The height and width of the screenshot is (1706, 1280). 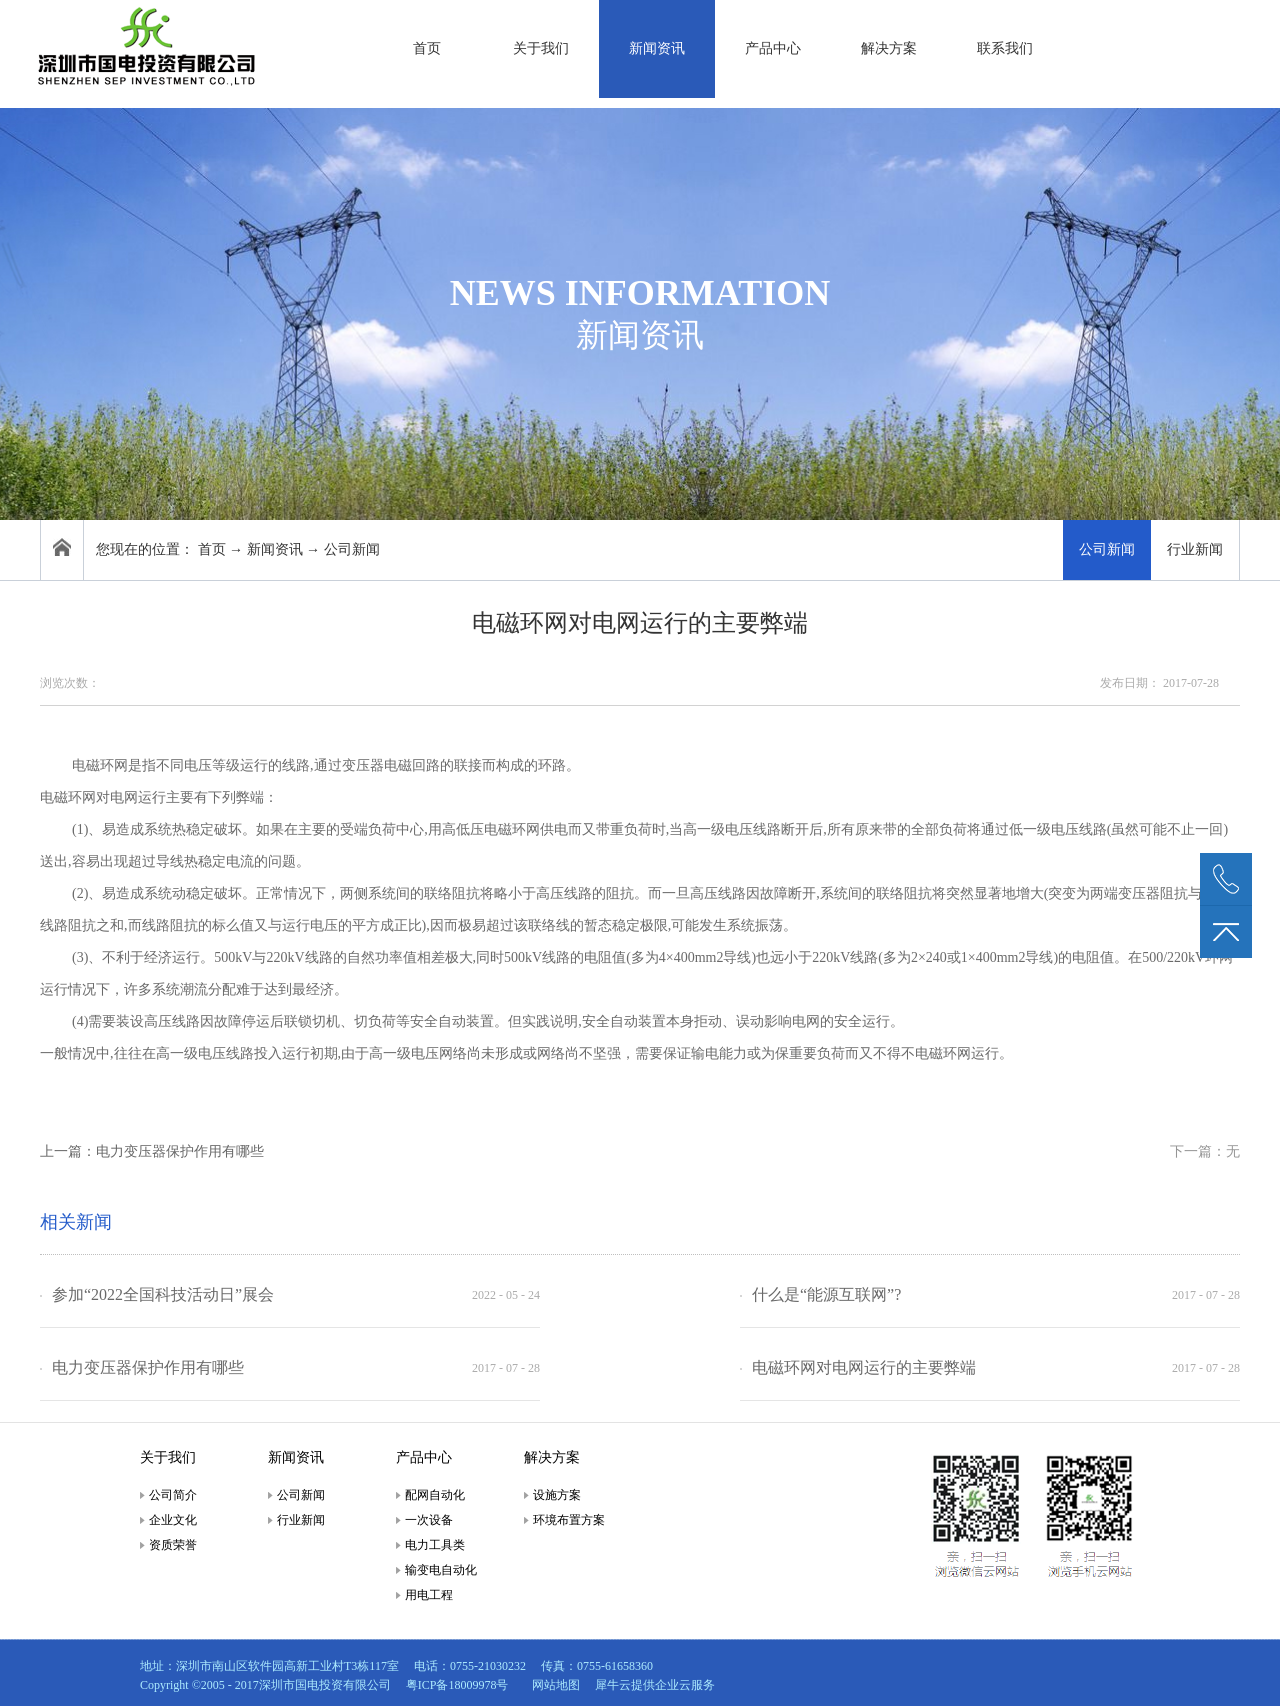 What do you see at coordinates (148, 1367) in the screenshot?
I see `电力变压器保护作用有哪些` at bounding box center [148, 1367].